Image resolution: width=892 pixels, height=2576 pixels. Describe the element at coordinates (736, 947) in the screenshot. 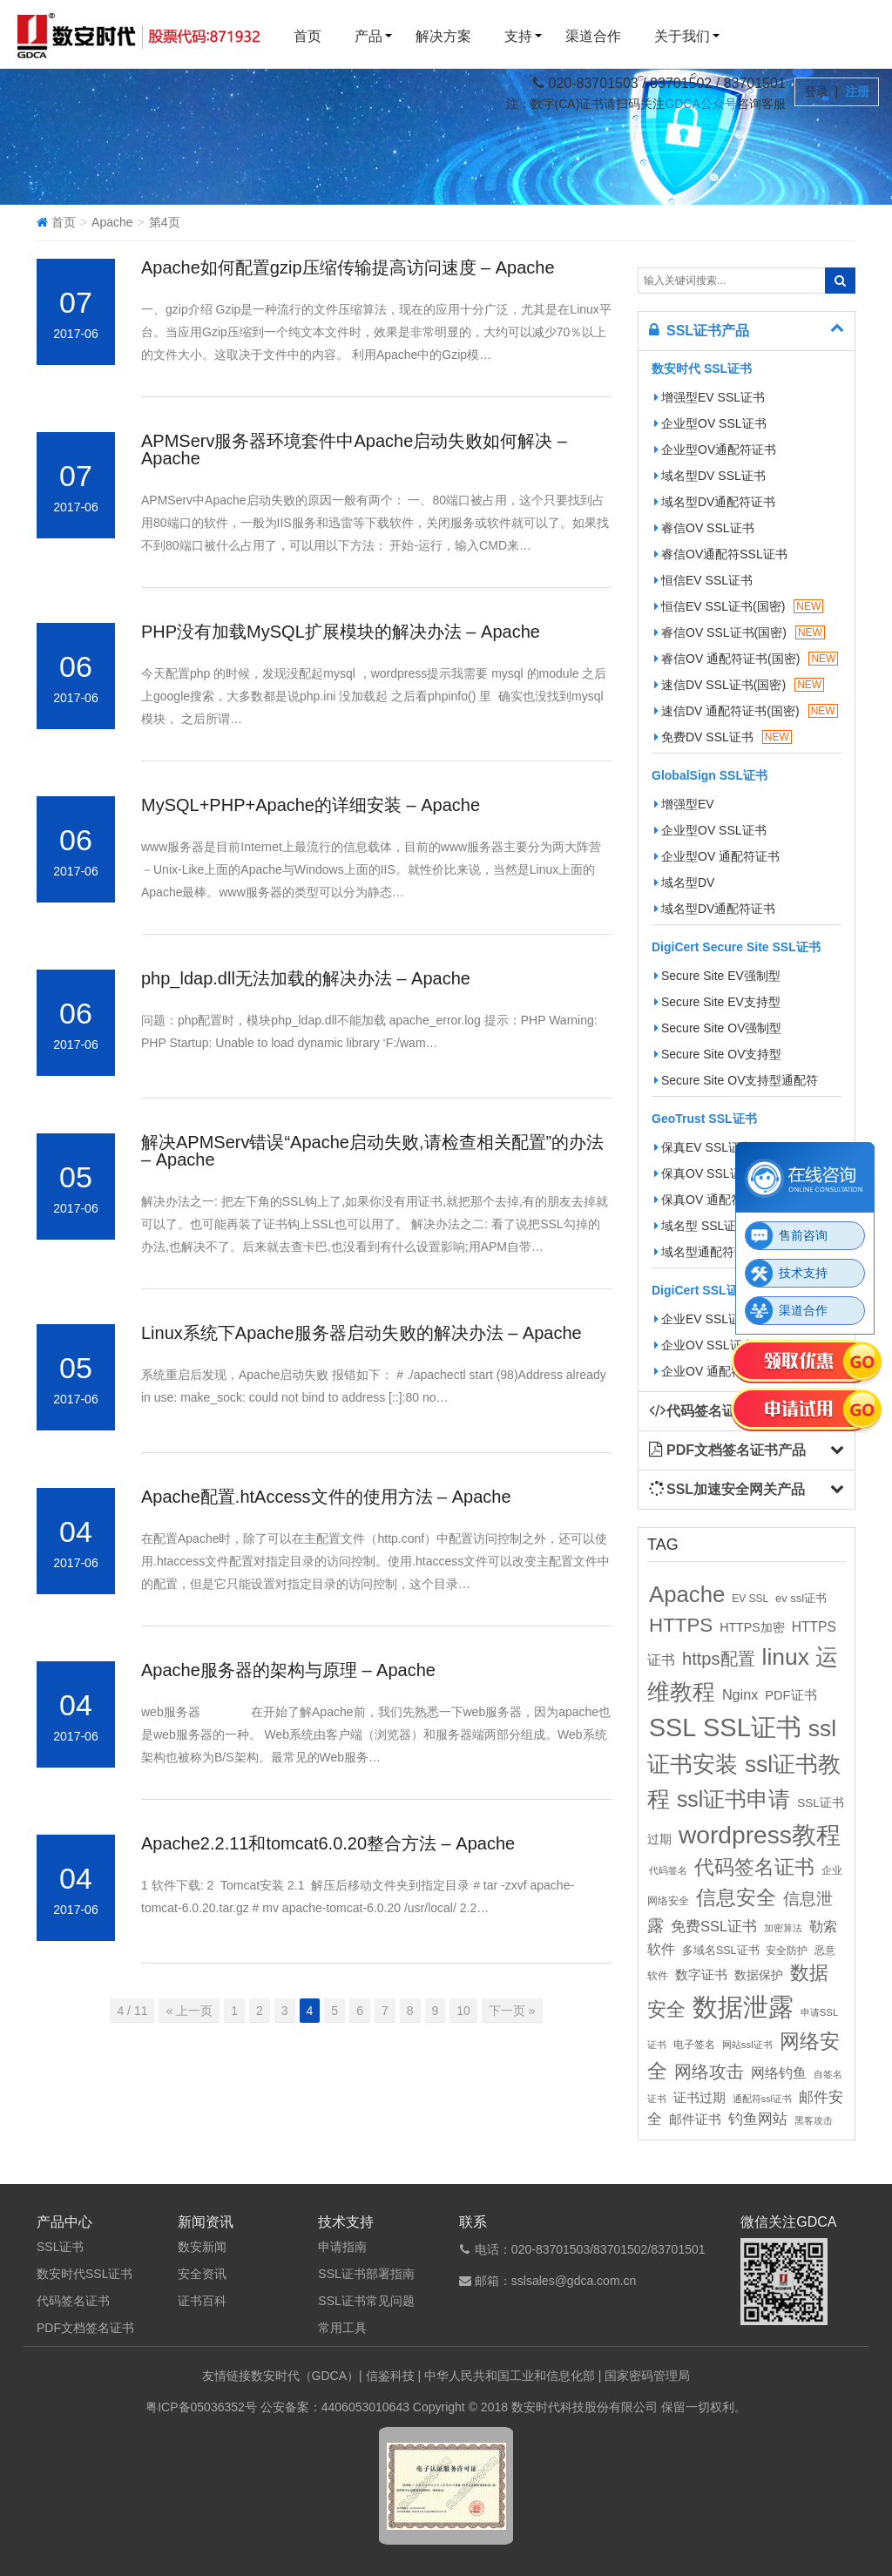

I see `DigiCert Secure Site SSL证书` at that location.